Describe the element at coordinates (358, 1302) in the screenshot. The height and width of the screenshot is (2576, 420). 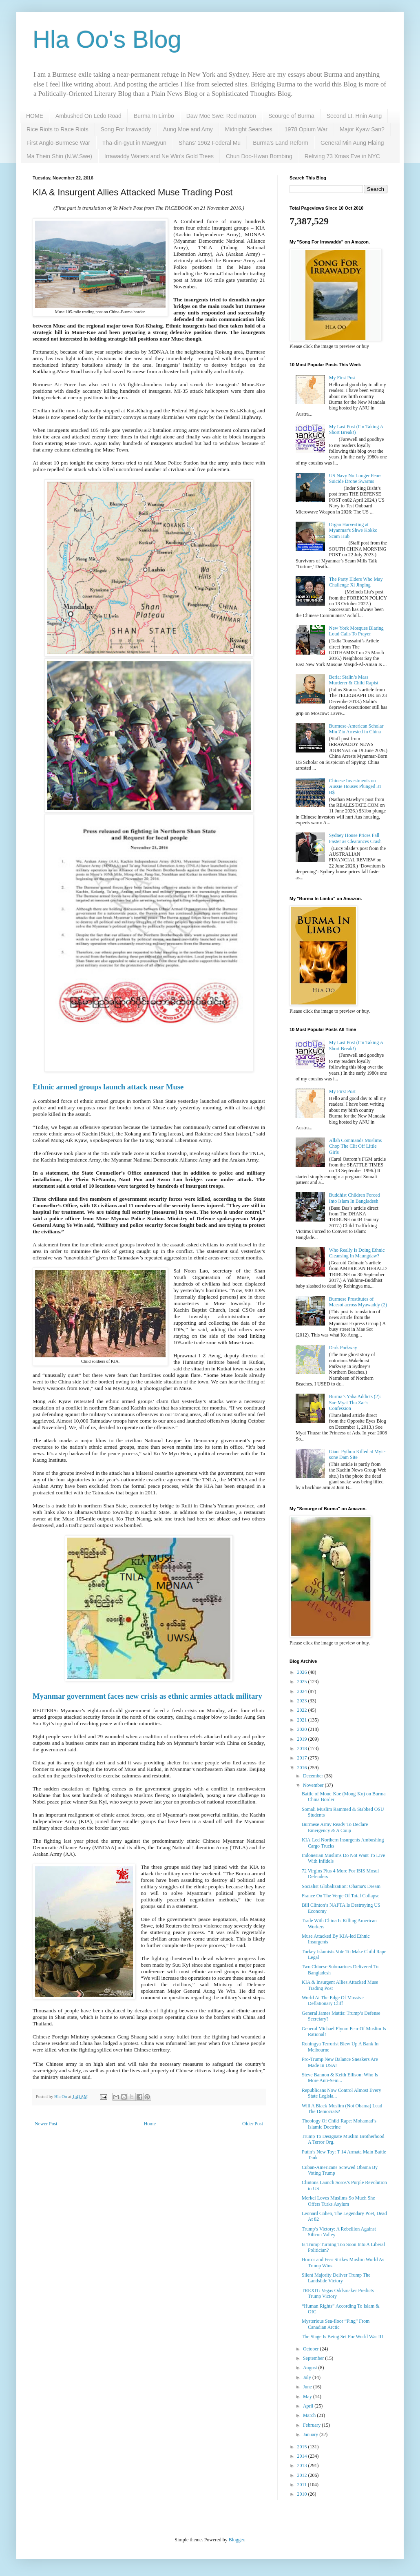
I see `Burmese Prostitutes of Maesot across Myawaddy (2)` at that location.